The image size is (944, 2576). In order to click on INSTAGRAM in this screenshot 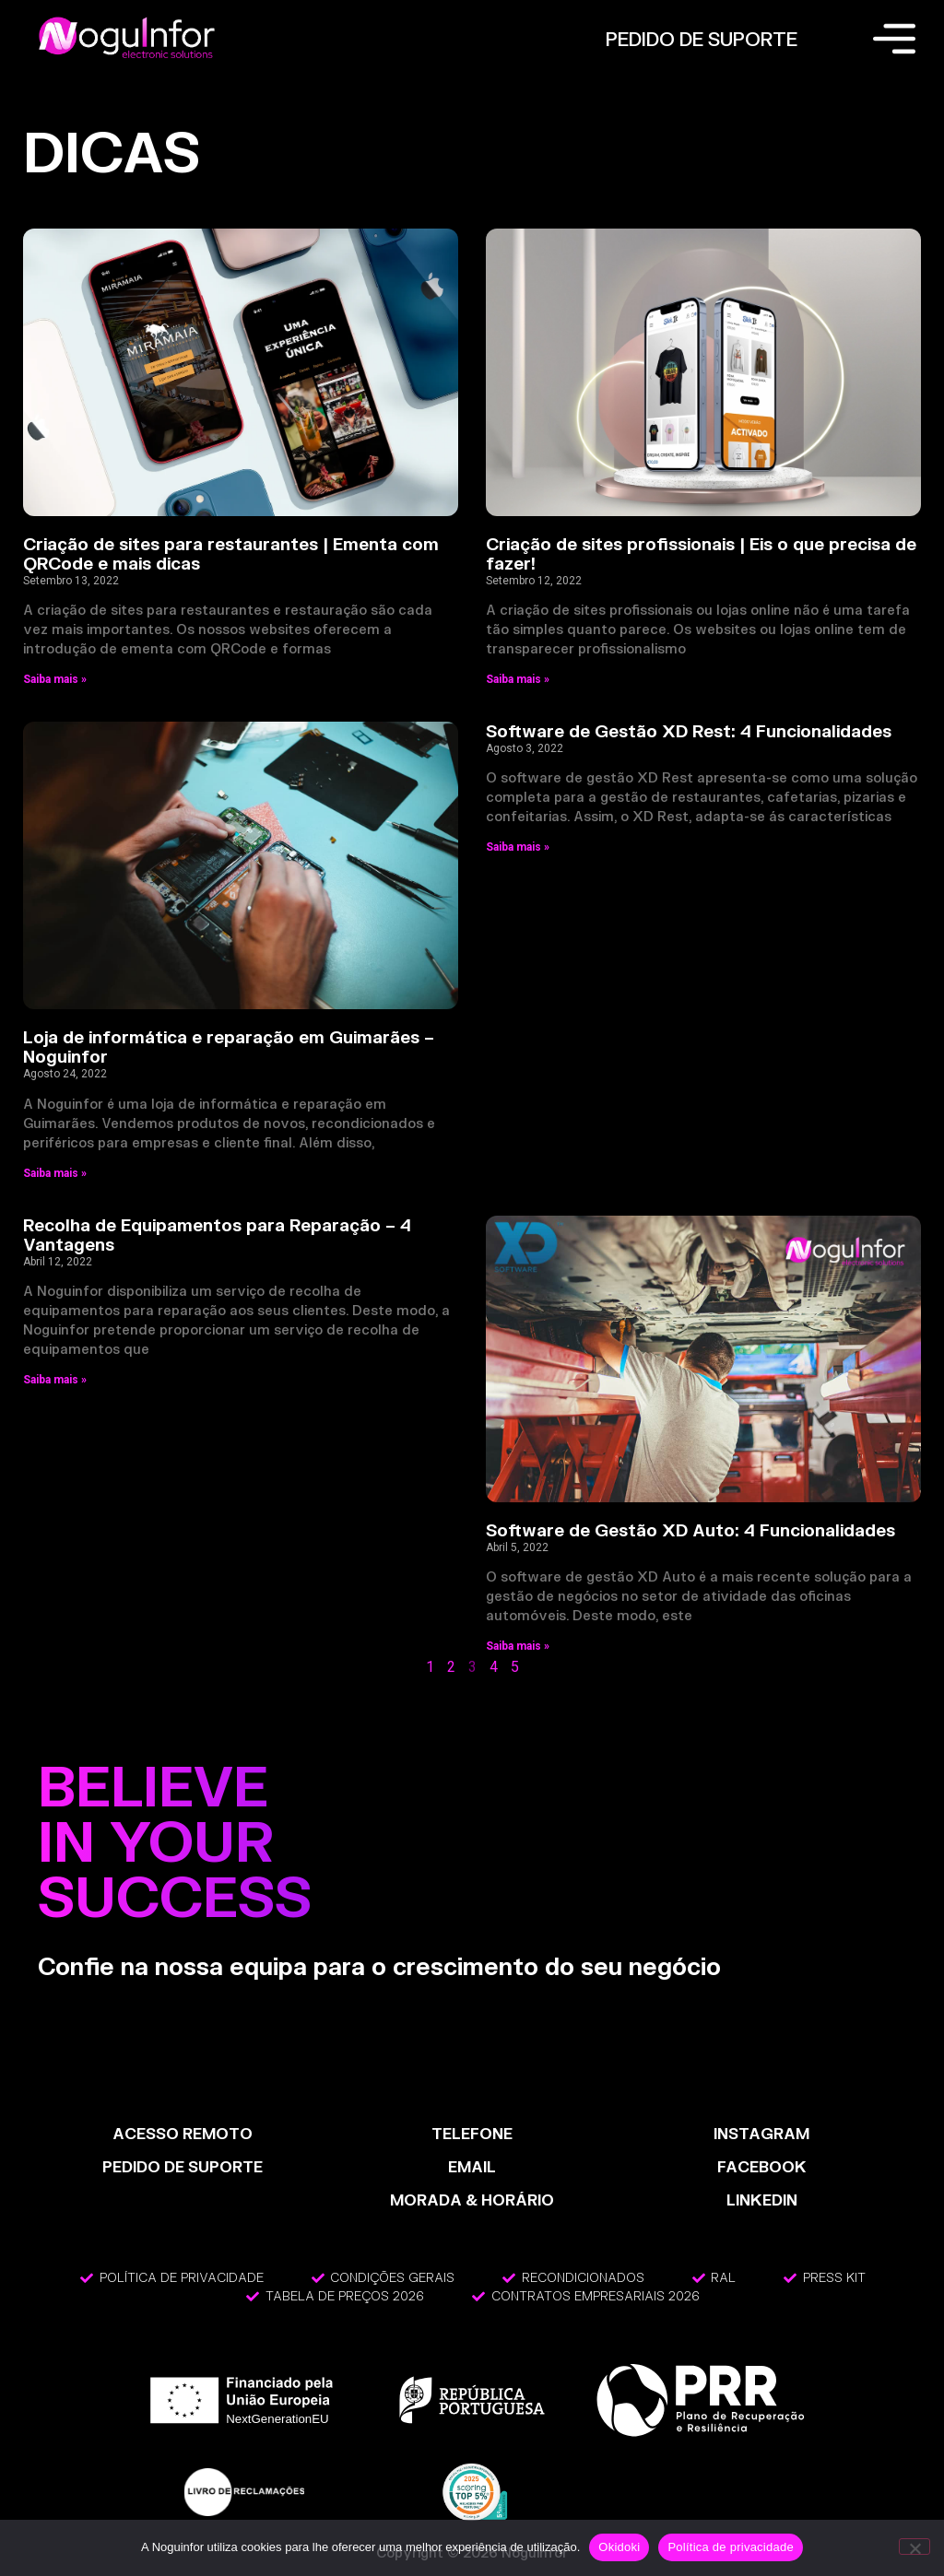, I will do `click(761, 2133)`.